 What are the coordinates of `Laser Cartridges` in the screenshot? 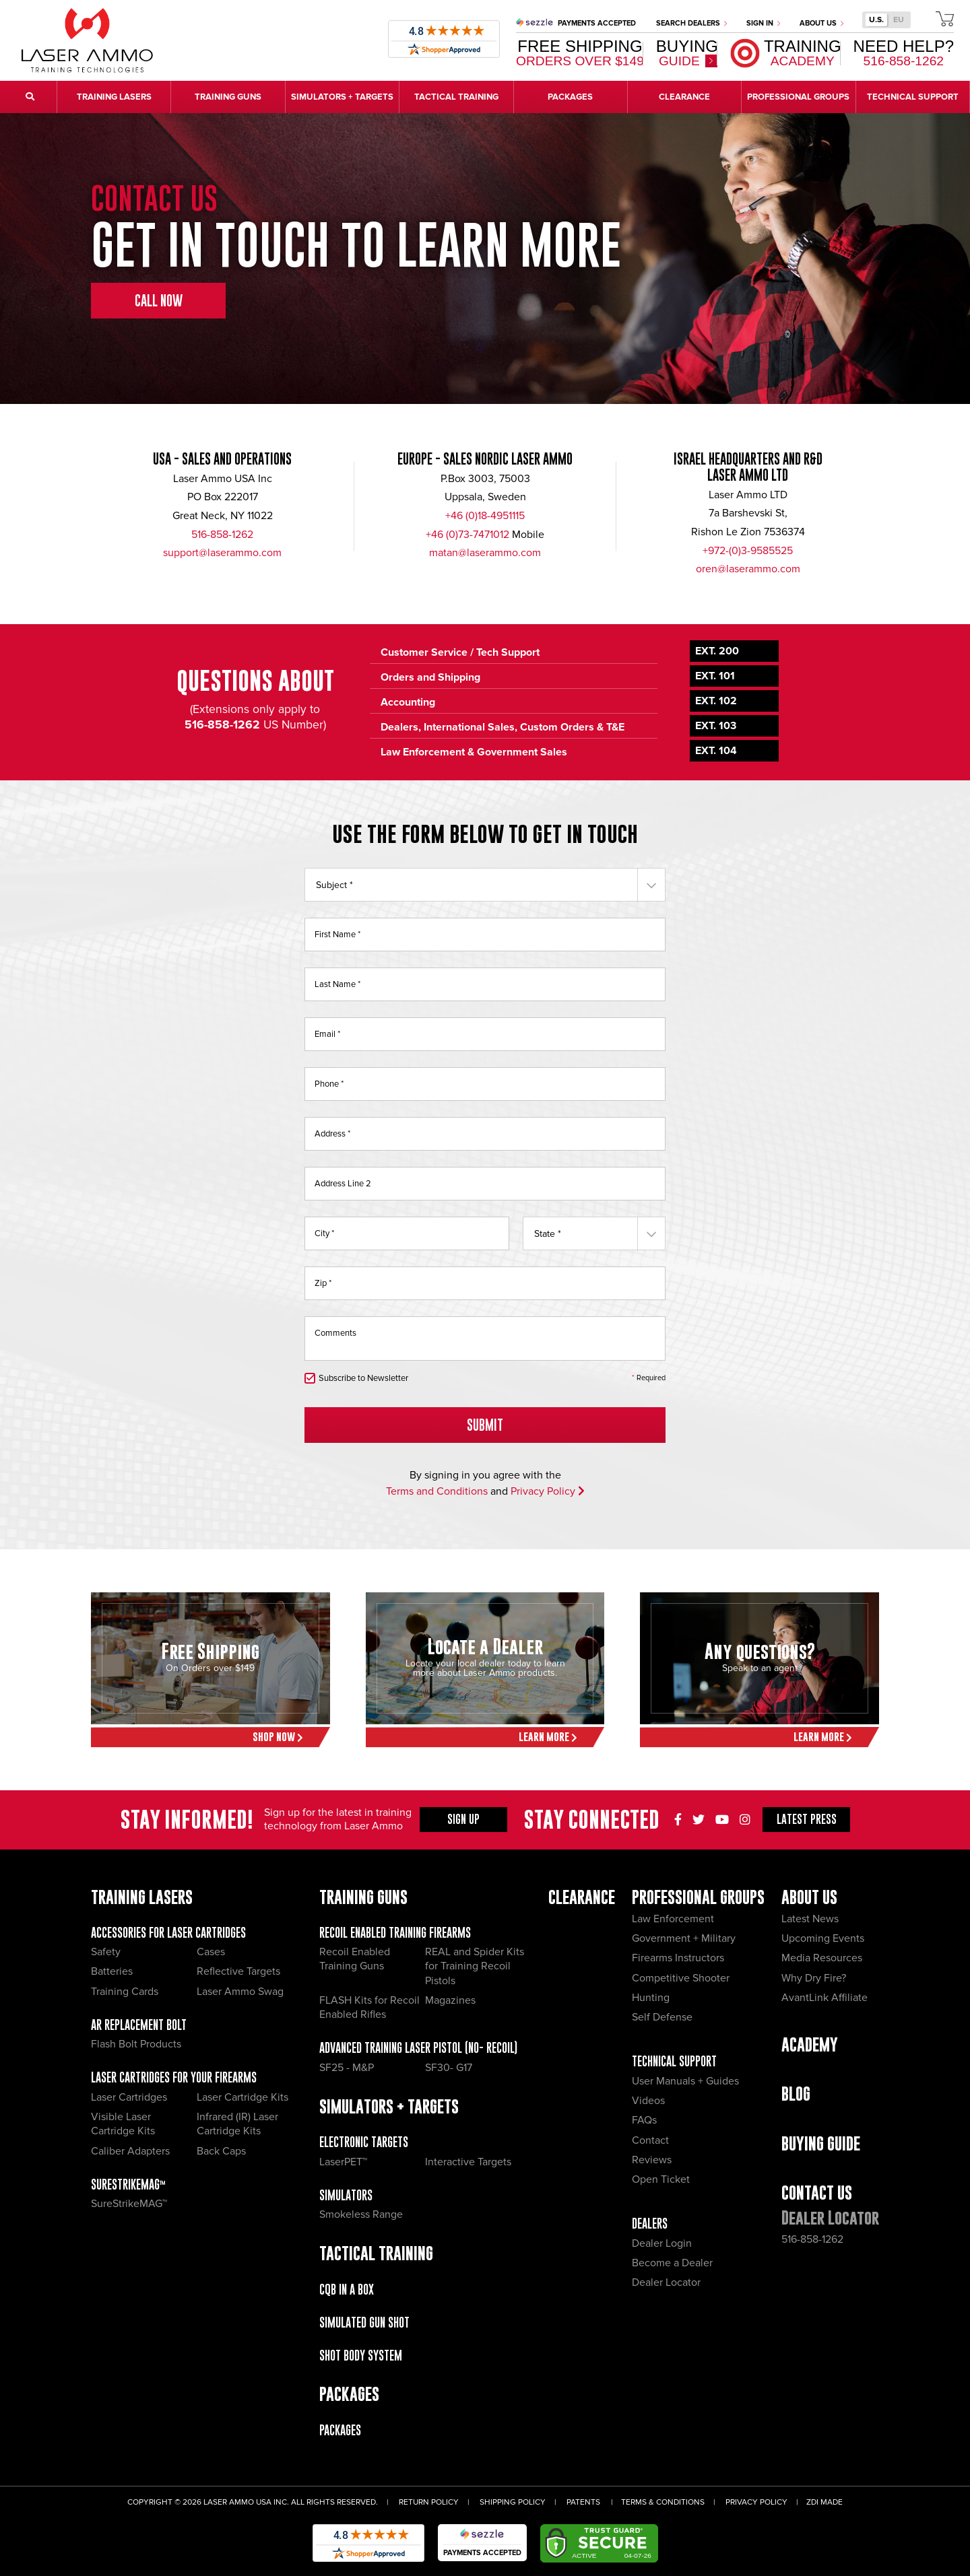 It's located at (129, 2097).